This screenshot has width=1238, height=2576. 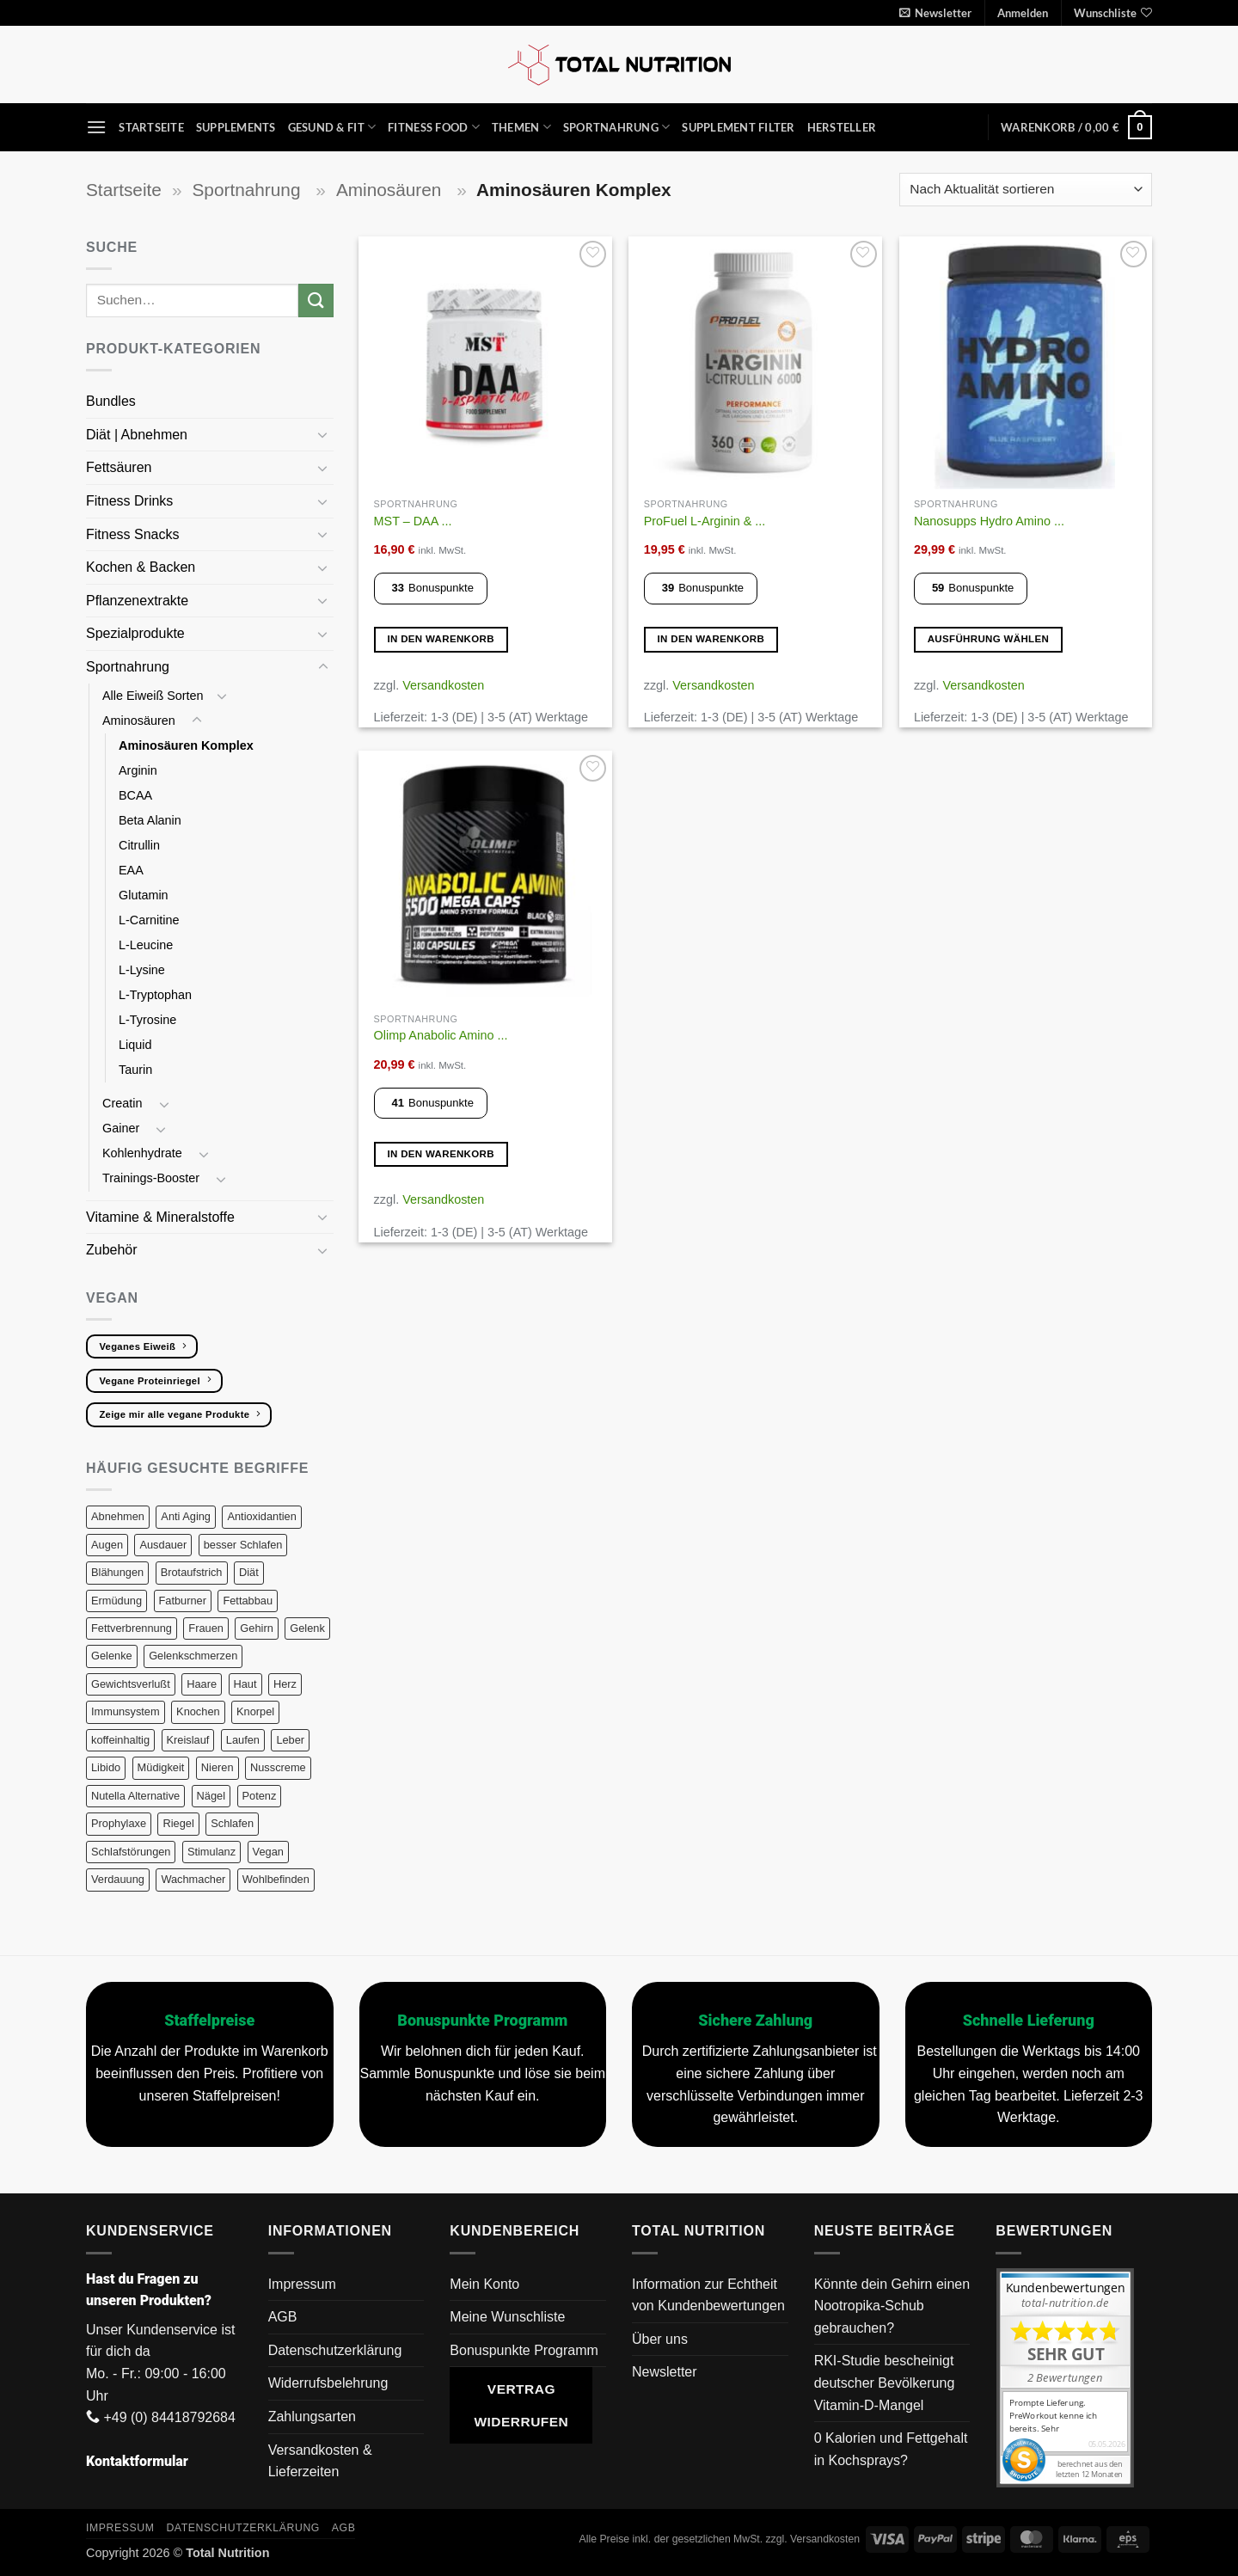 What do you see at coordinates (153, 695) in the screenshot?
I see `Alle Eiweiß Sorten` at bounding box center [153, 695].